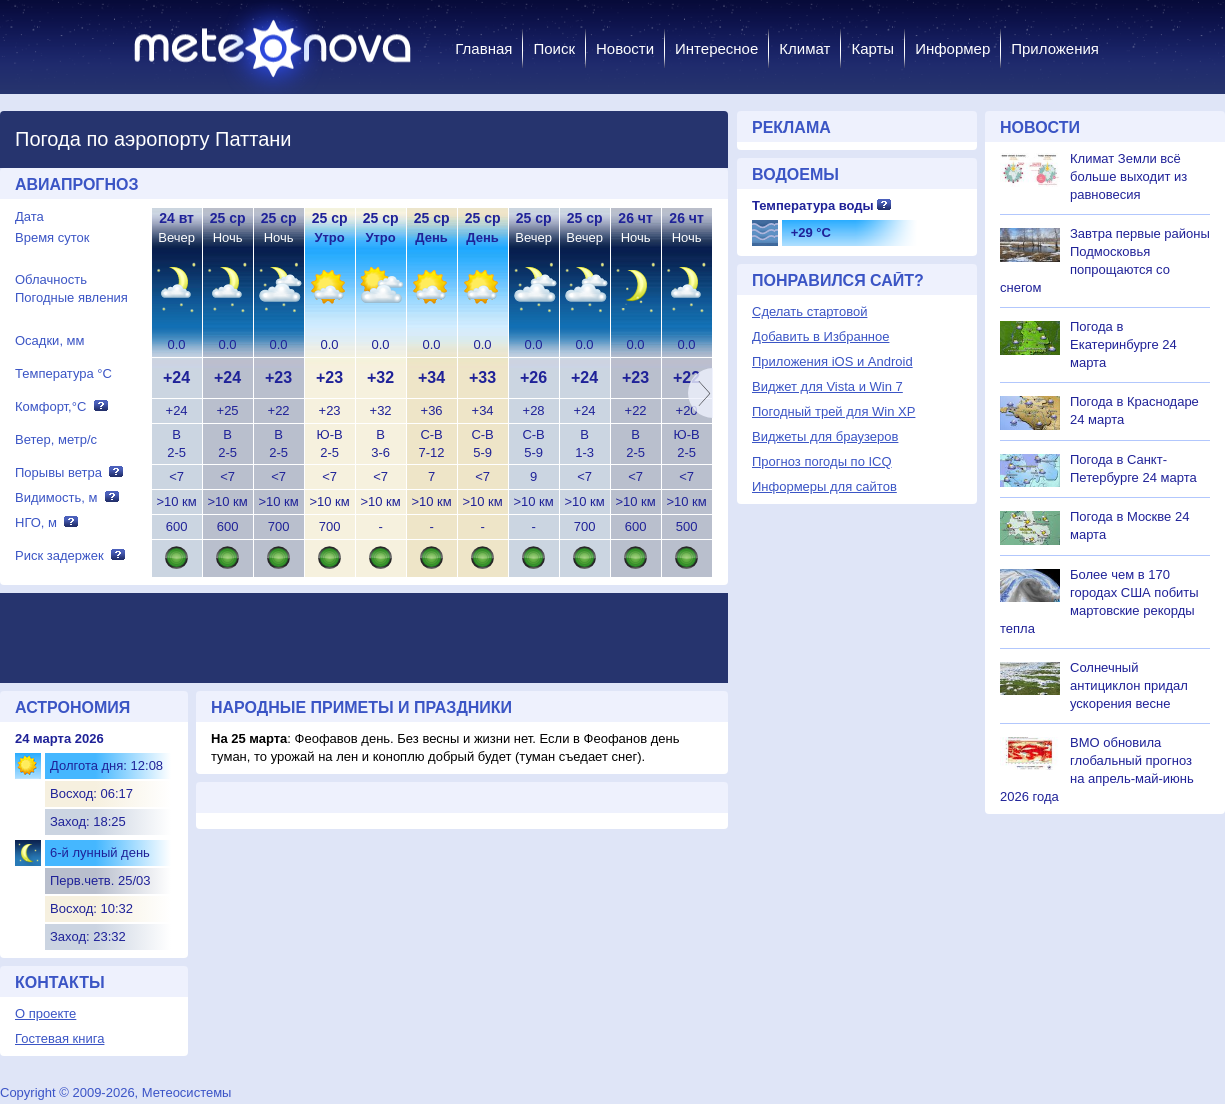 The height and width of the screenshot is (1104, 1225). I want to click on Главная, so click(483, 48).